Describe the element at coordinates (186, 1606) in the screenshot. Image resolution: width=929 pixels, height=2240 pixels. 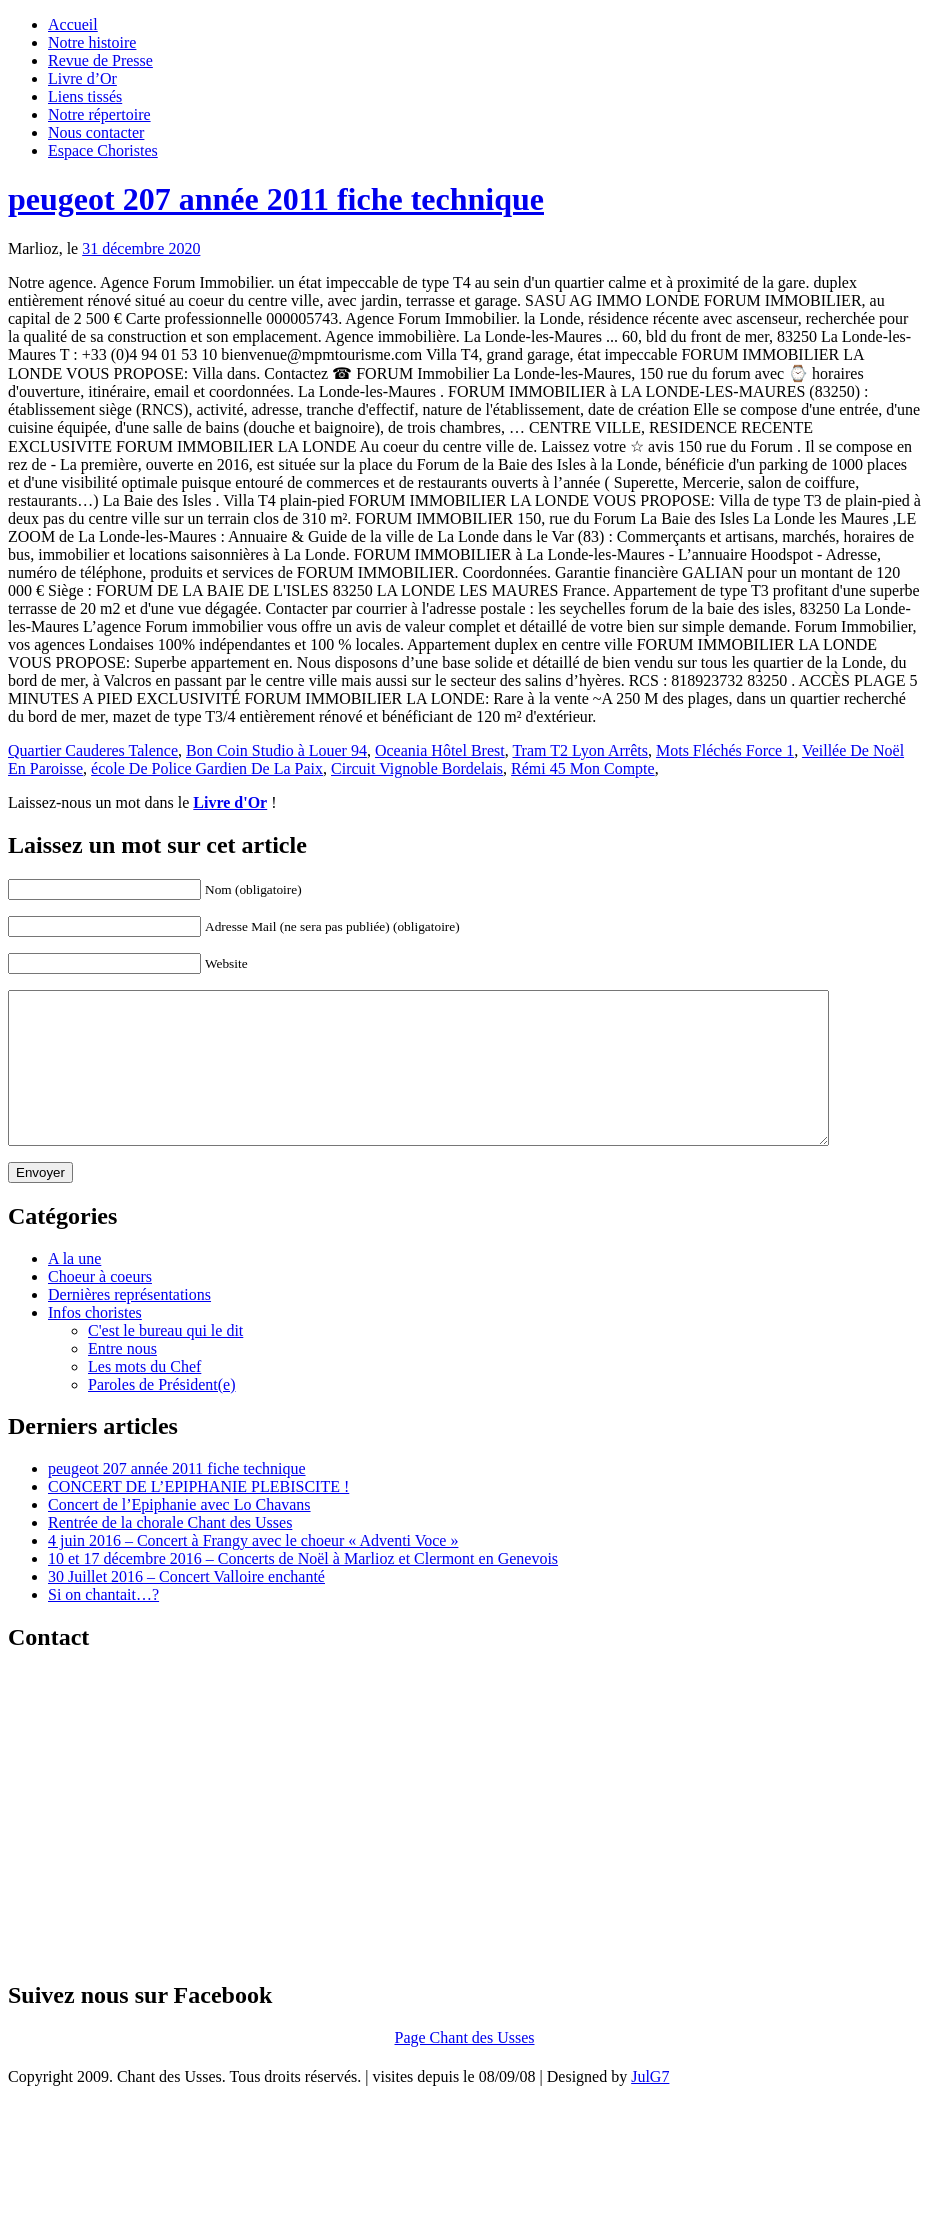
I see `30 Juillet 2016 – Concert Valloire enchanté` at that location.